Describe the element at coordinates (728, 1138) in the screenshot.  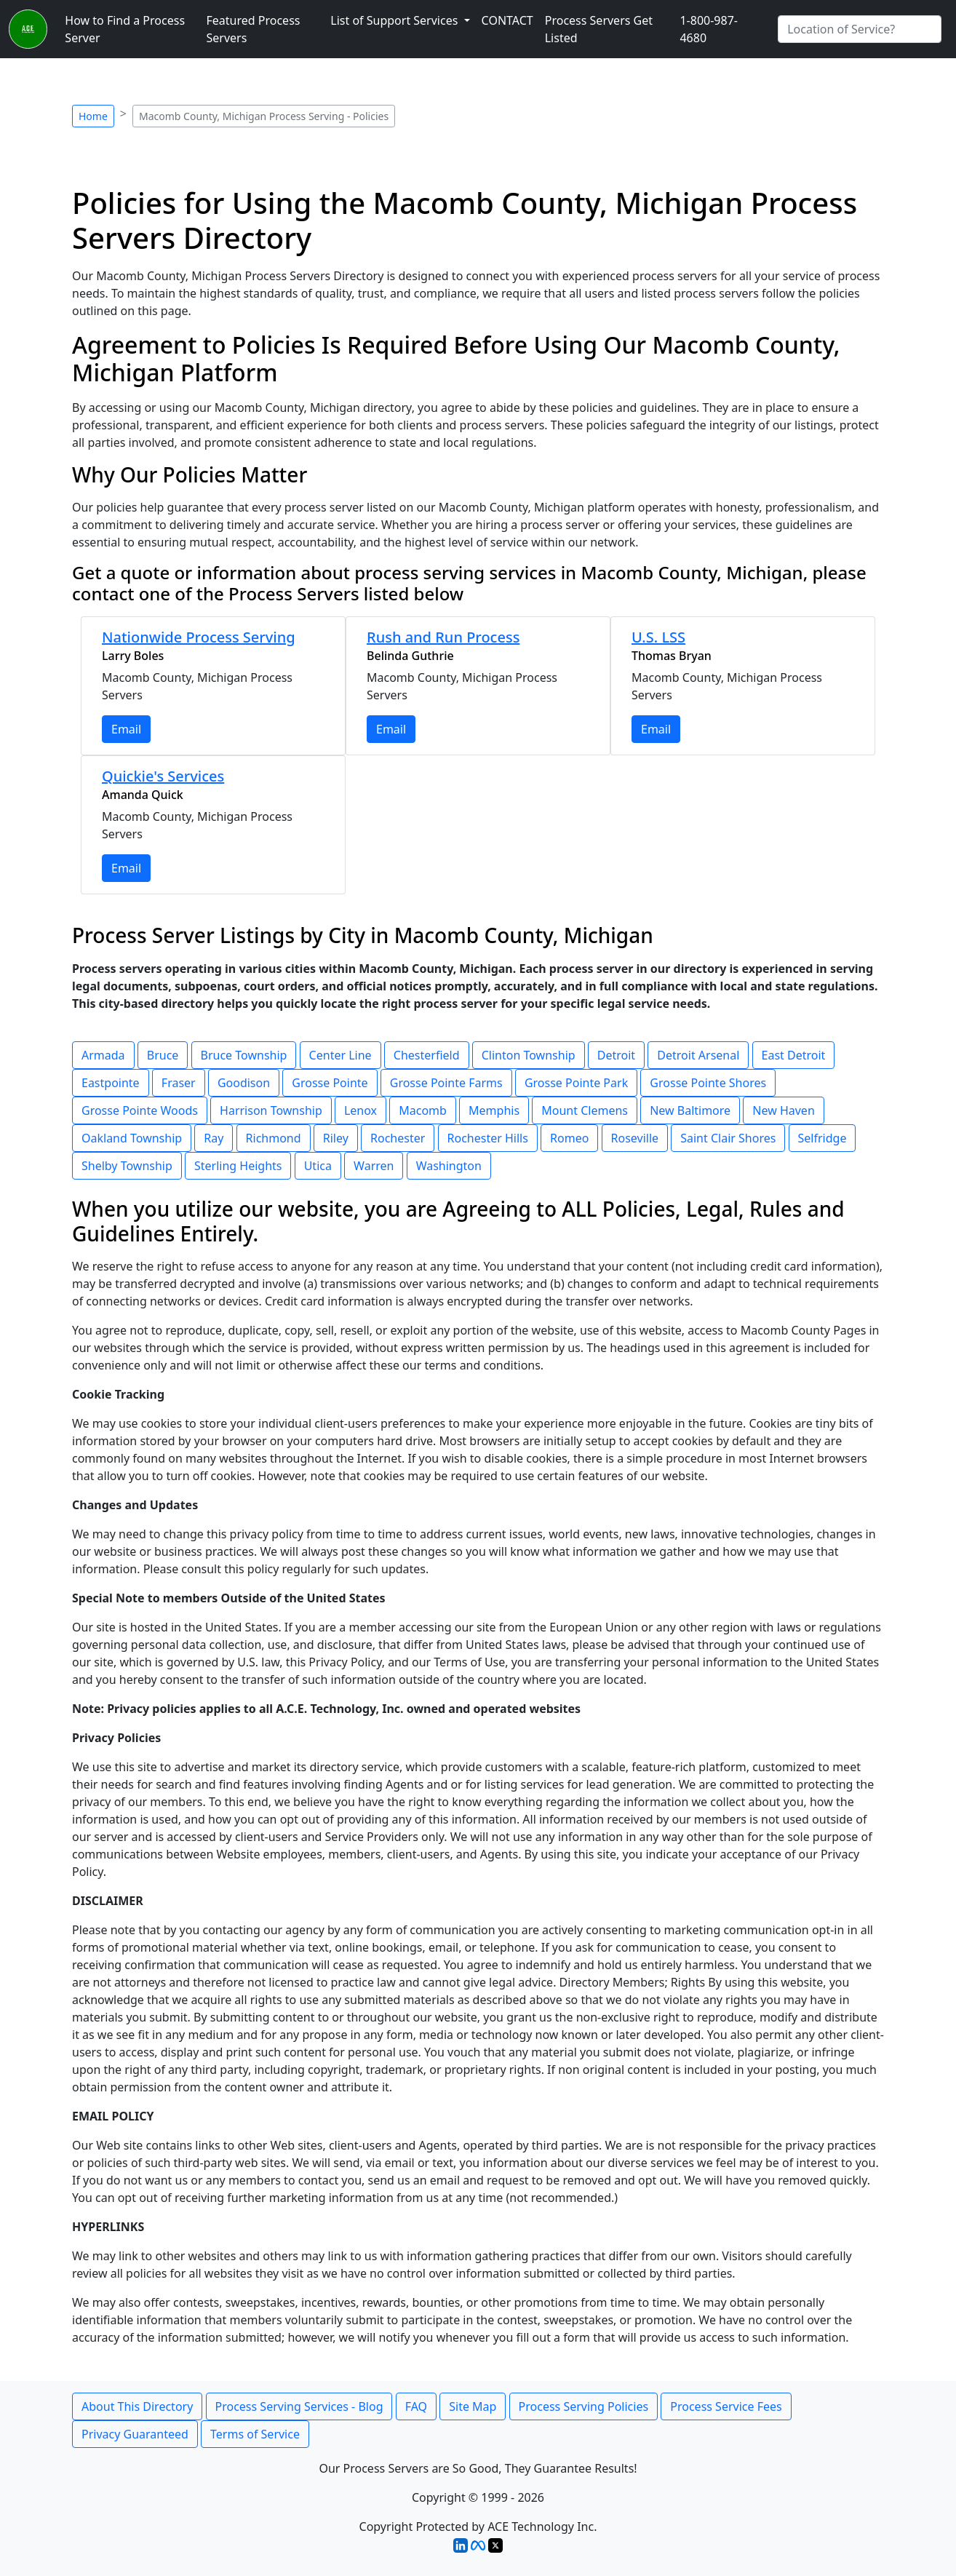
I see `Saint Clair Shores` at that location.